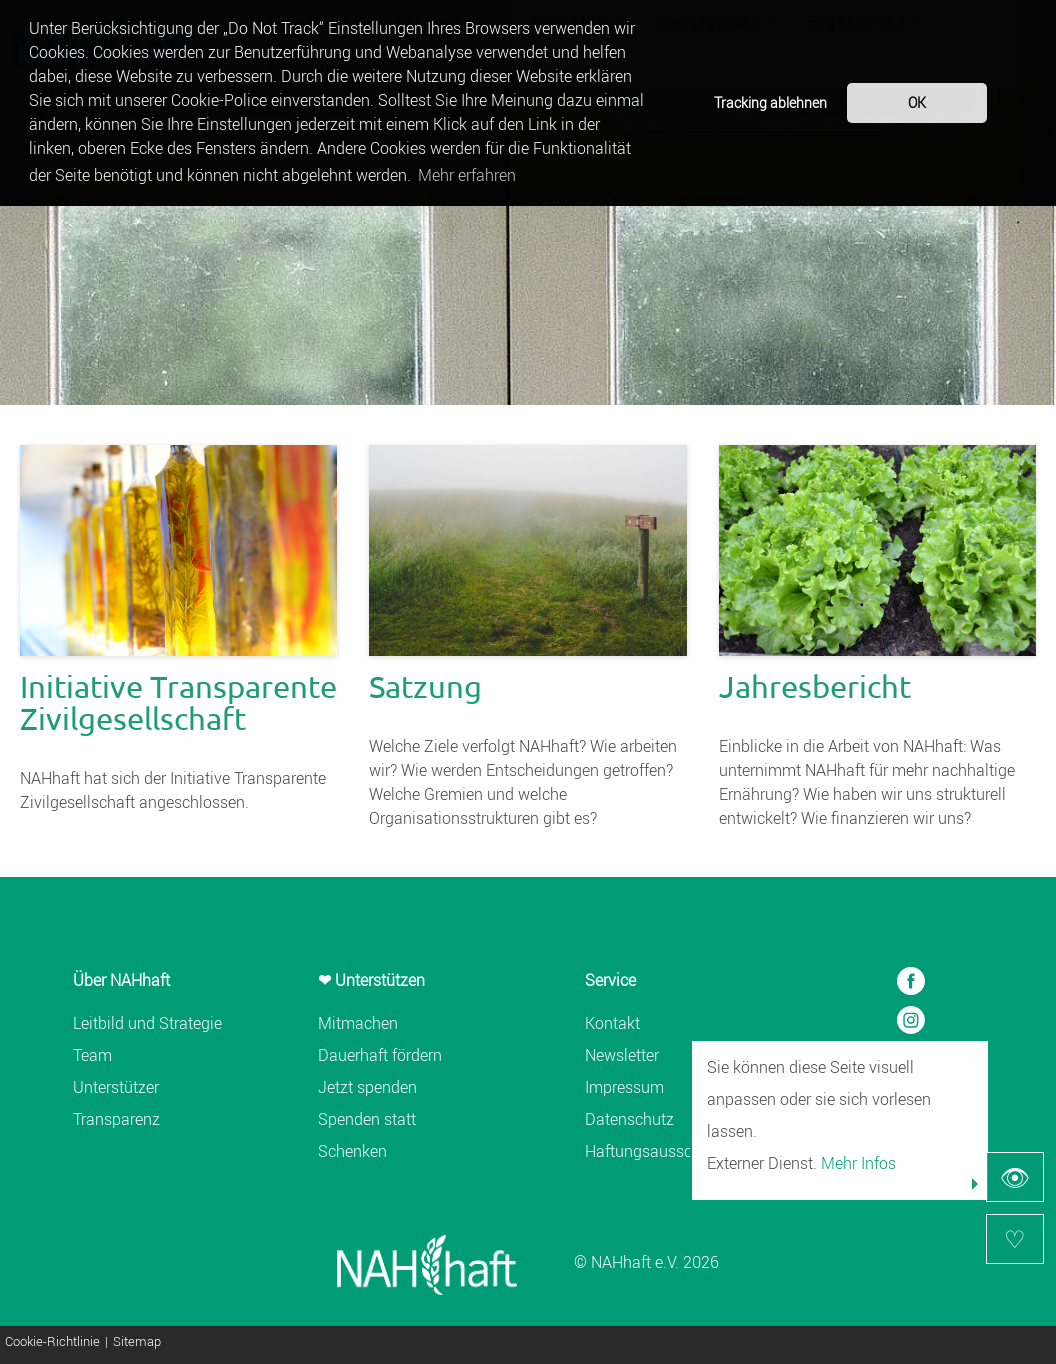  I want to click on Newsletter, so click(622, 1055).